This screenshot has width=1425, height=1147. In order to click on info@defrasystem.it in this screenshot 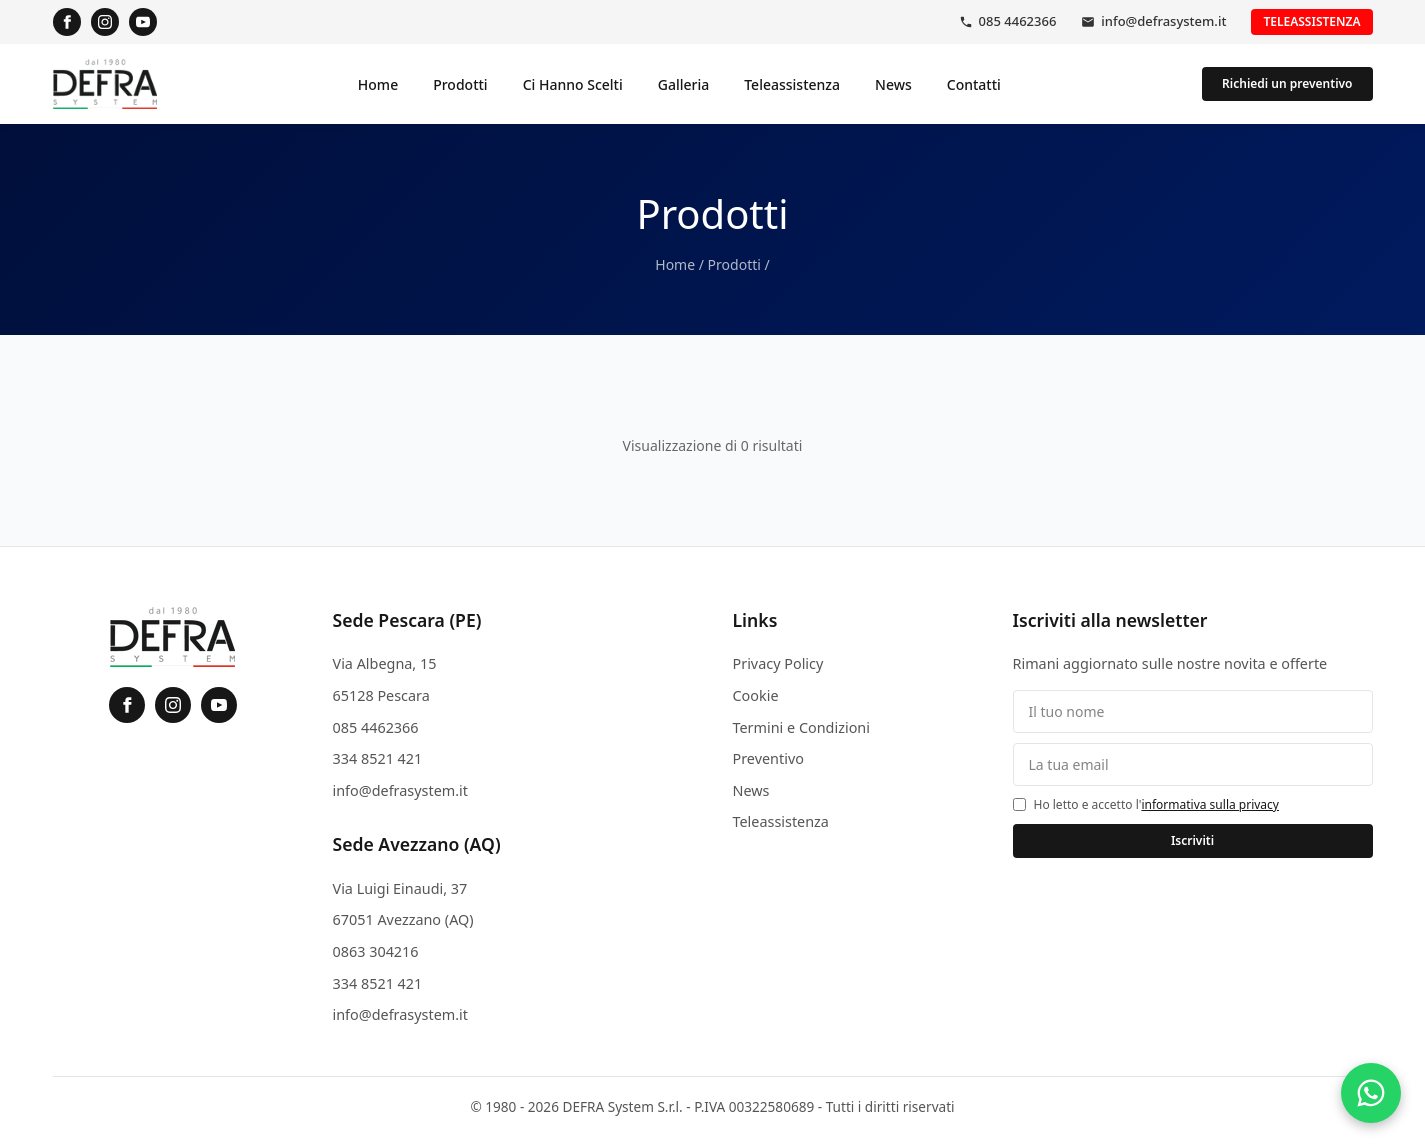, I will do `click(1163, 21)`.